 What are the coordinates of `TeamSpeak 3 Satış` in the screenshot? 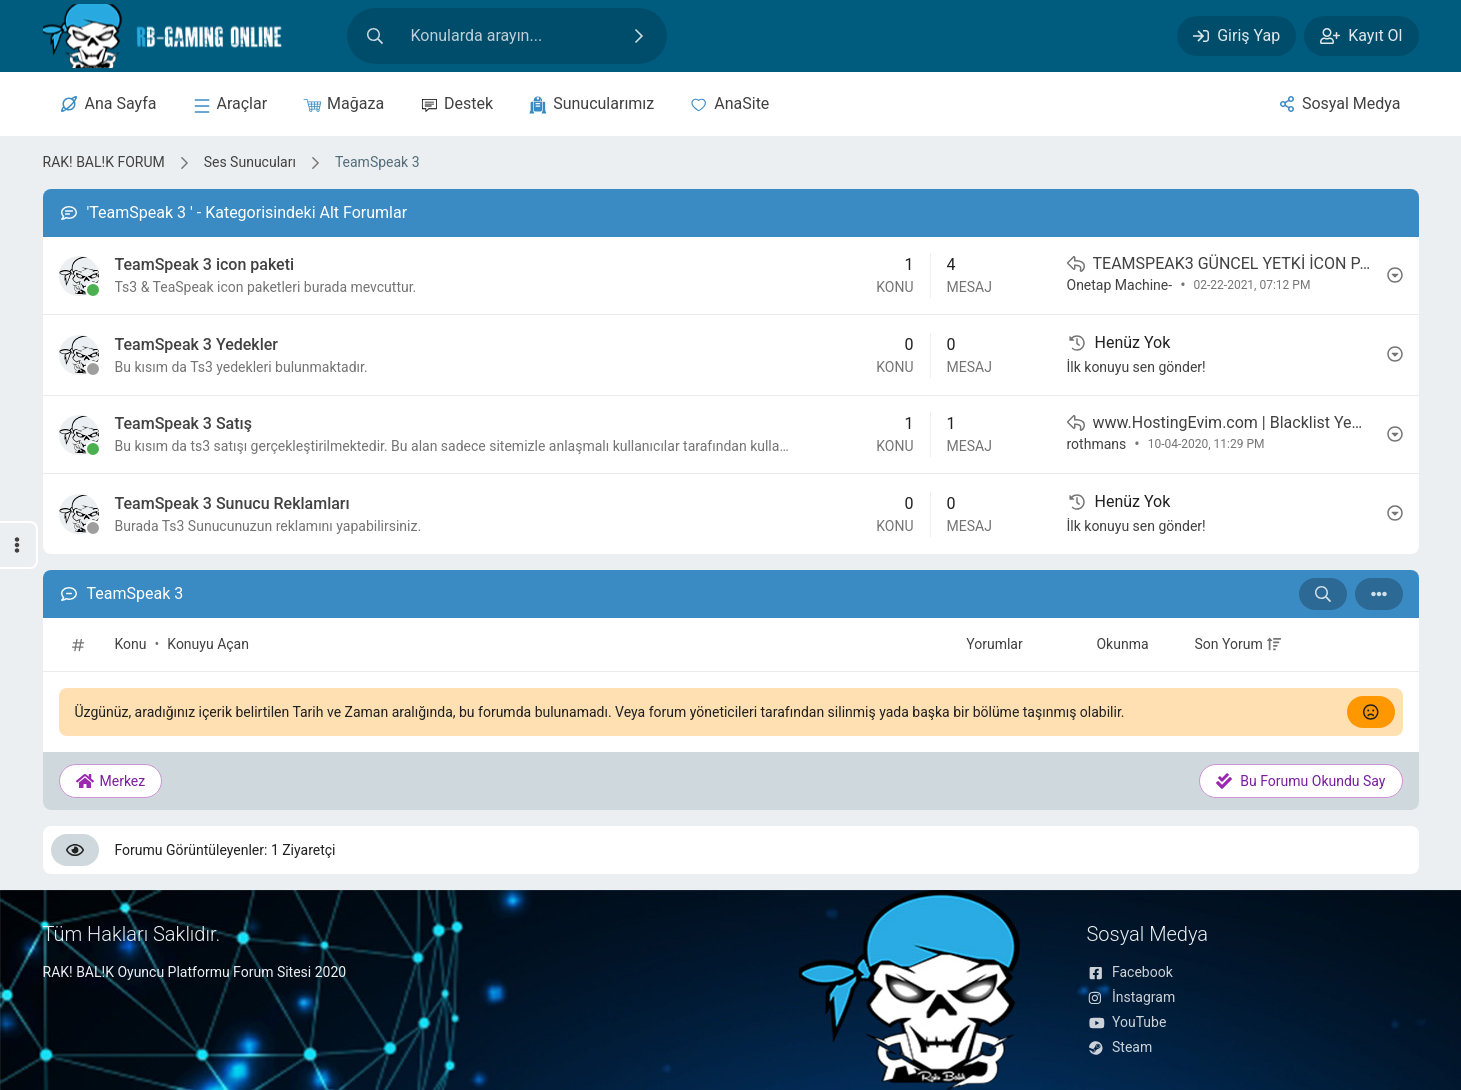 It's located at (183, 423).